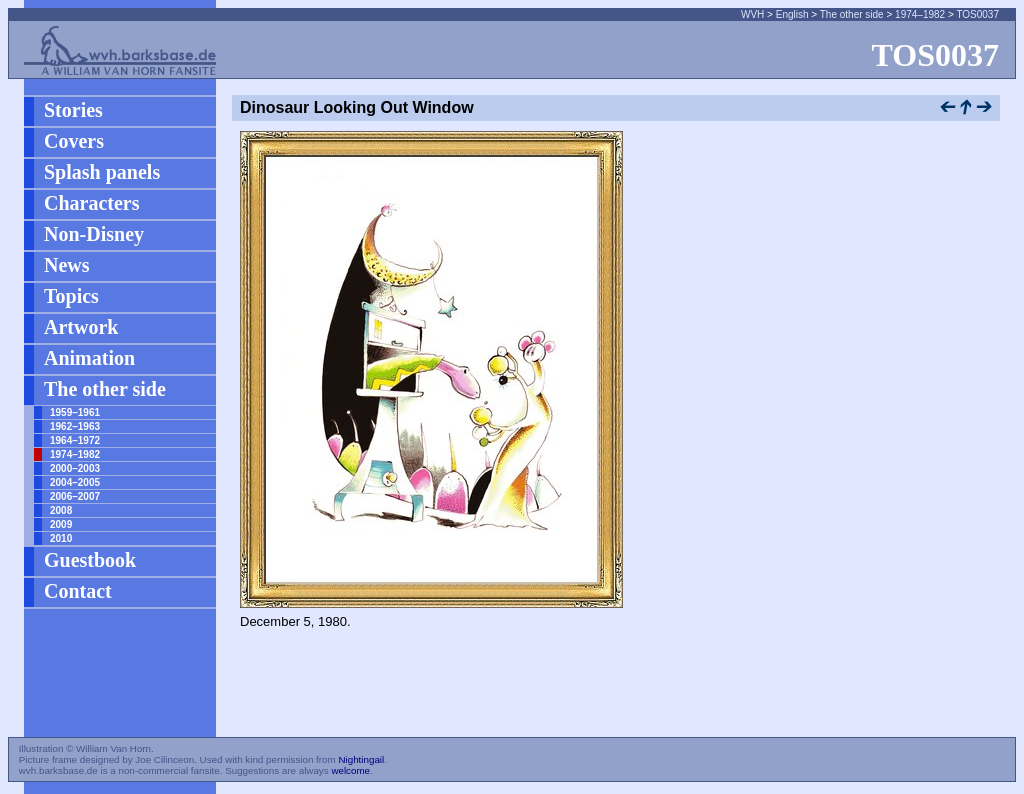 The height and width of the screenshot is (794, 1024). What do you see at coordinates (71, 296) in the screenshot?
I see `Topics` at bounding box center [71, 296].